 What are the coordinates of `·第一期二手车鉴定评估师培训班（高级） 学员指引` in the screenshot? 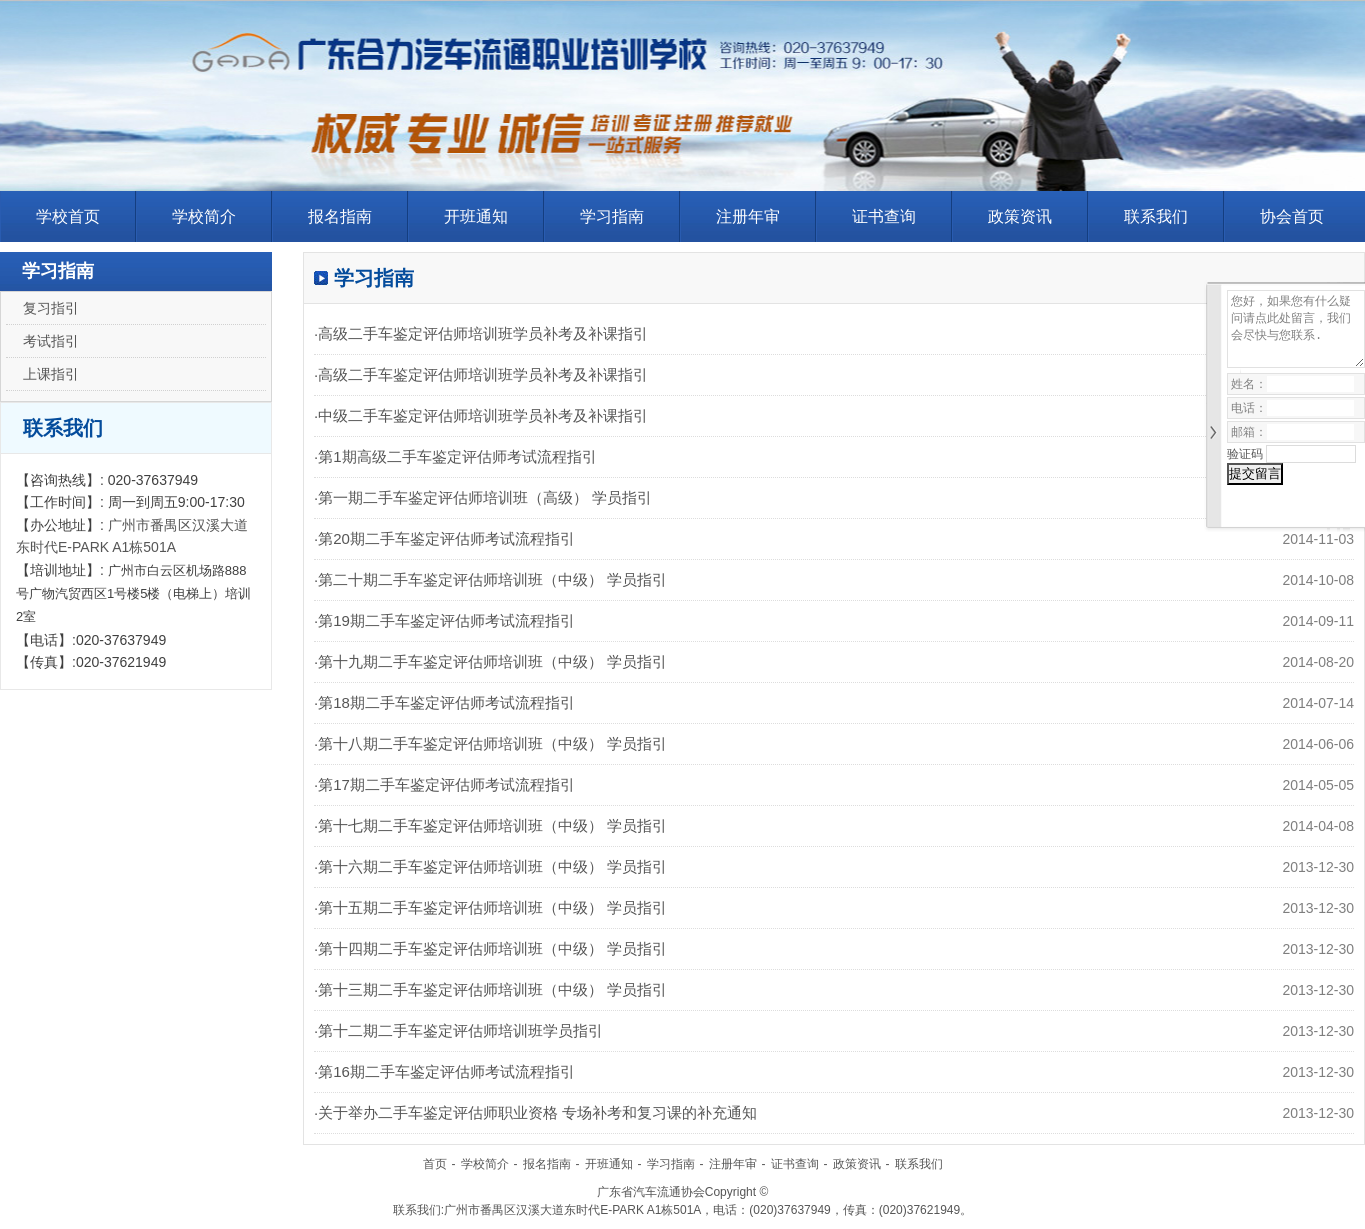 It's located at (483, 497).